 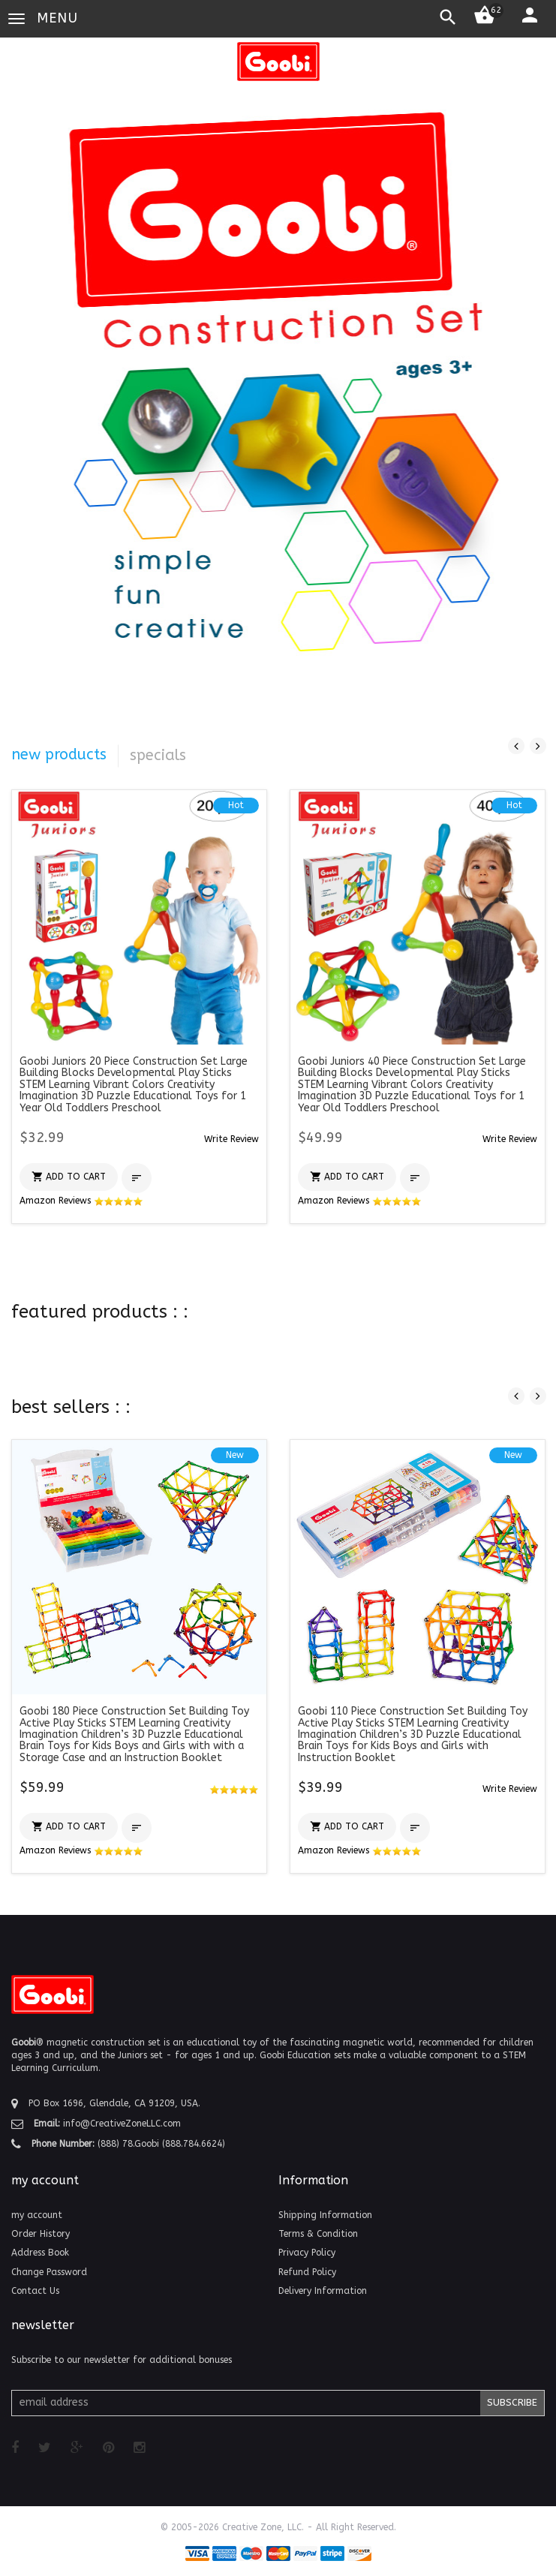 I want to click on Change Password, so click(x=49, y=2272).